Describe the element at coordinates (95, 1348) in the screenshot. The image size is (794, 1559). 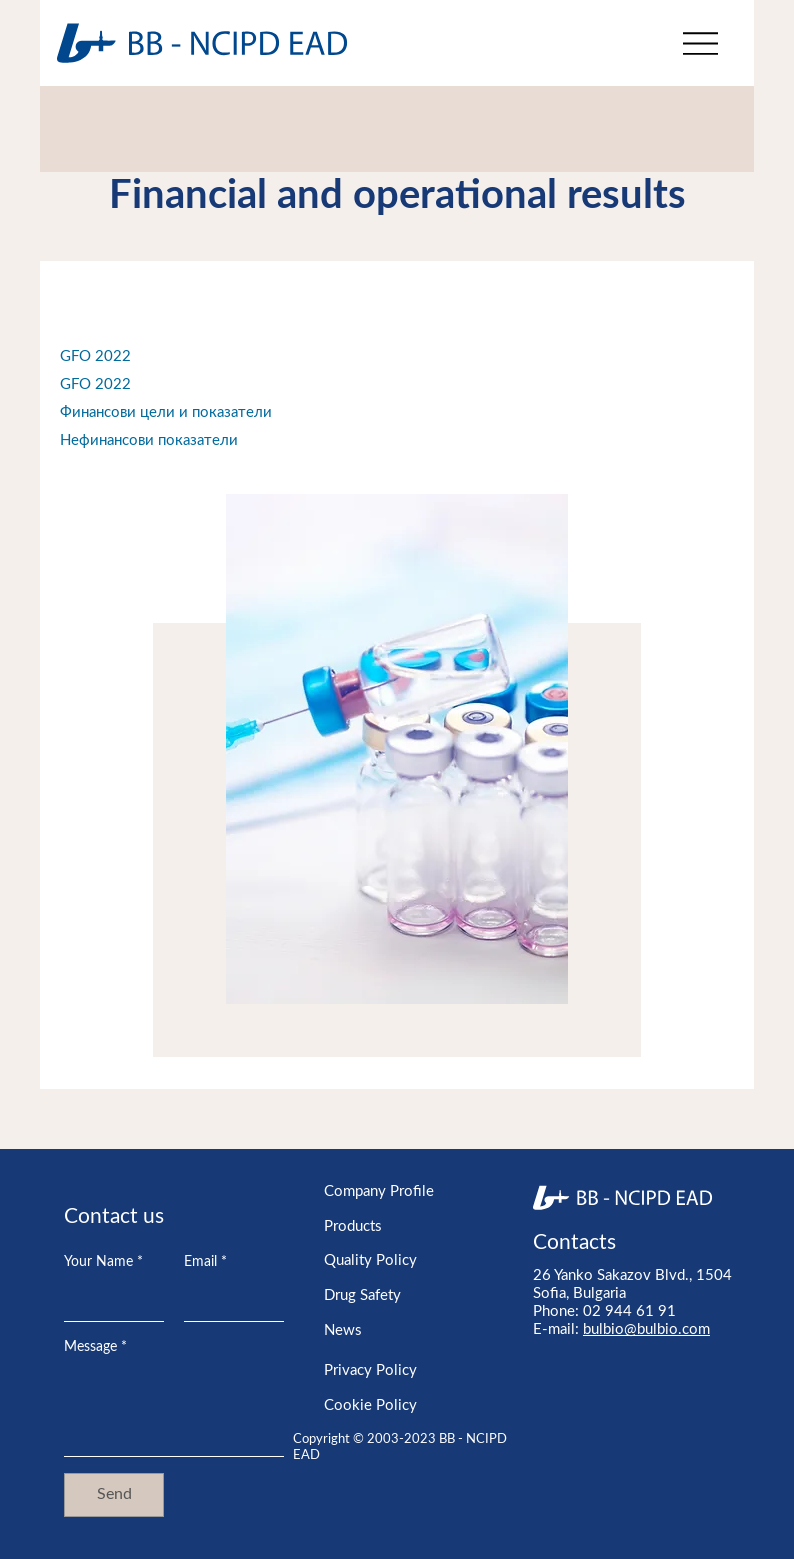
I see `Message` at that location.